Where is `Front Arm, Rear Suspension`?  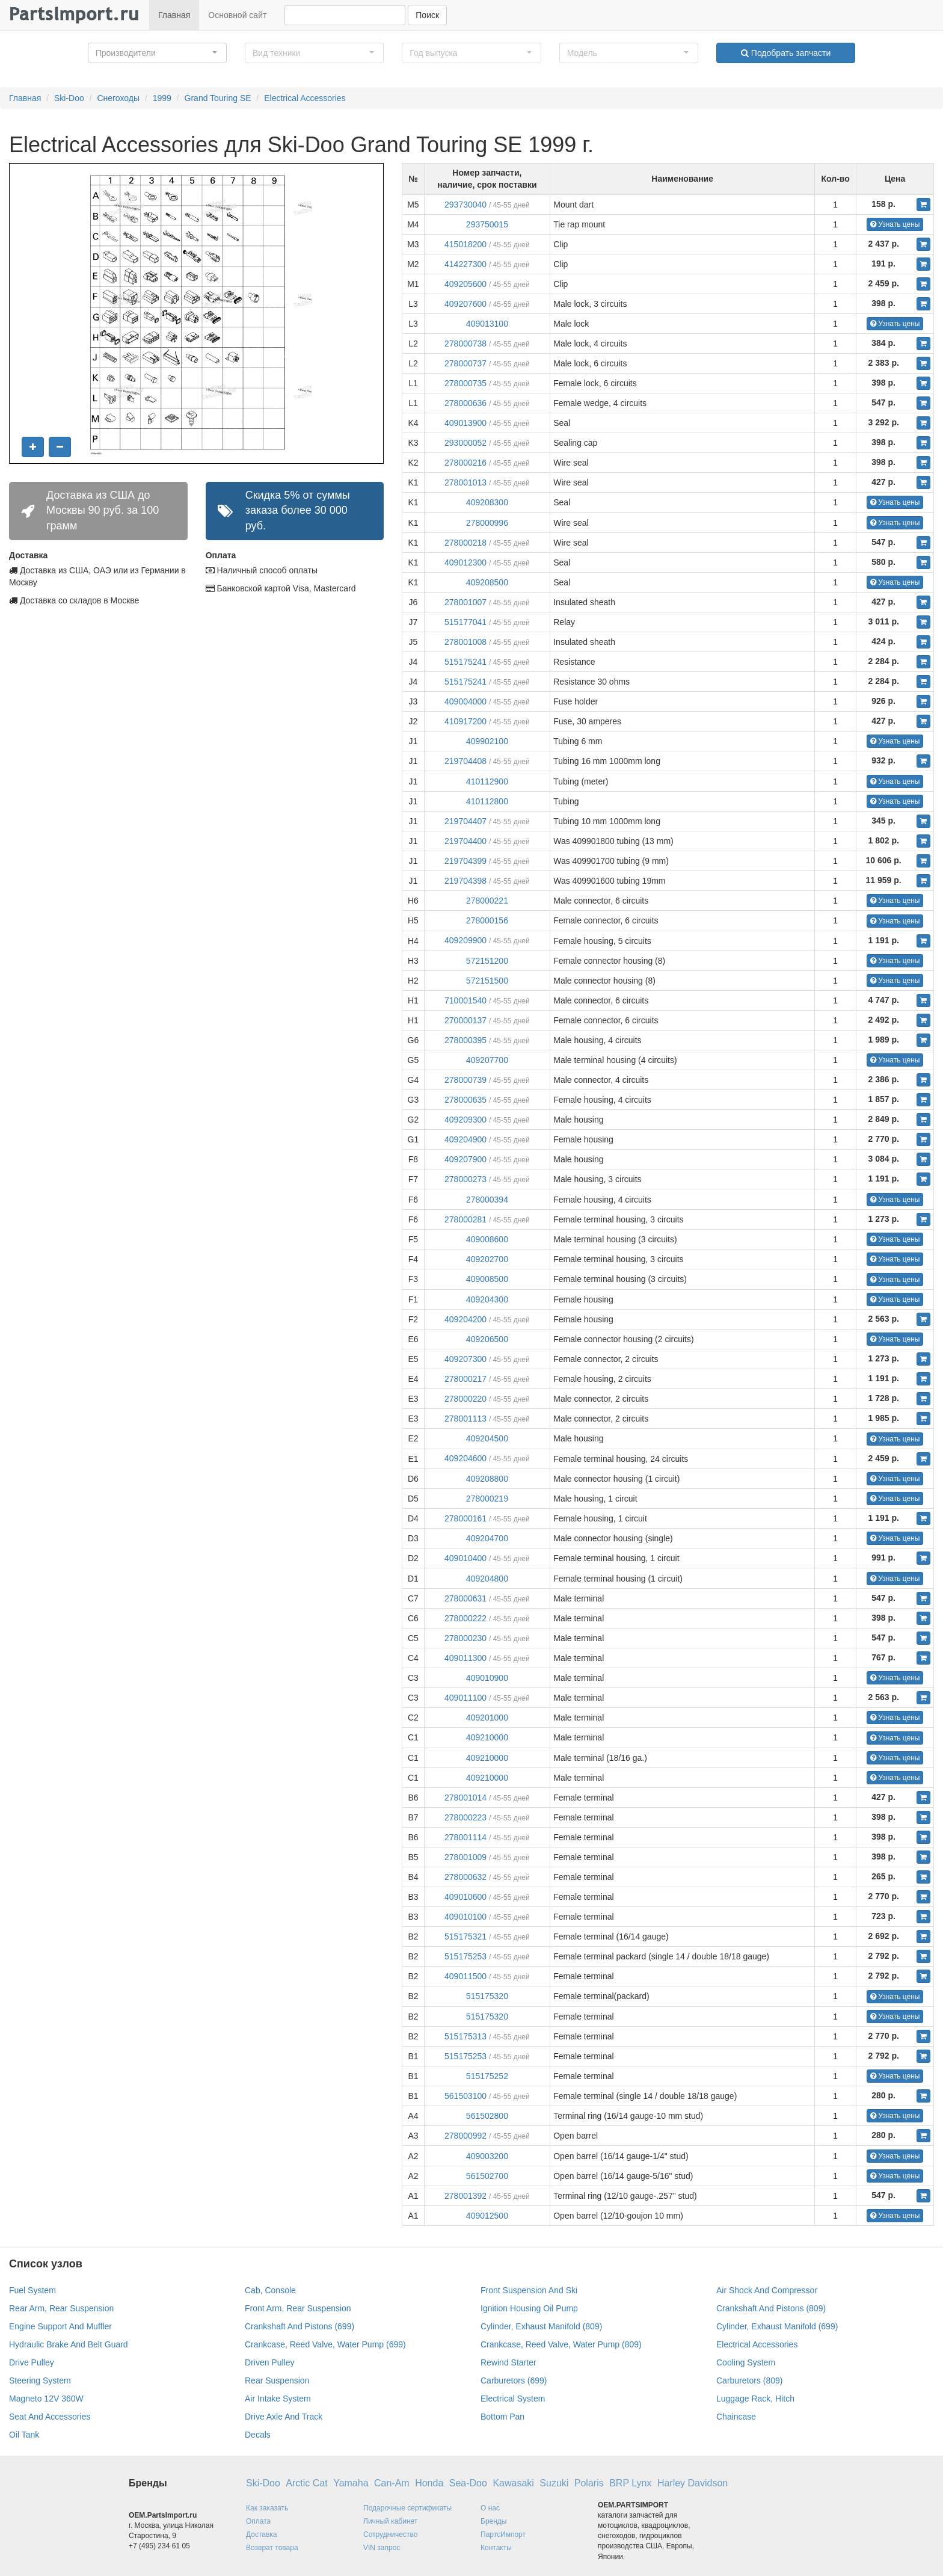
Front Arm, Rear Suspension is located at coordinates (298, 2308).